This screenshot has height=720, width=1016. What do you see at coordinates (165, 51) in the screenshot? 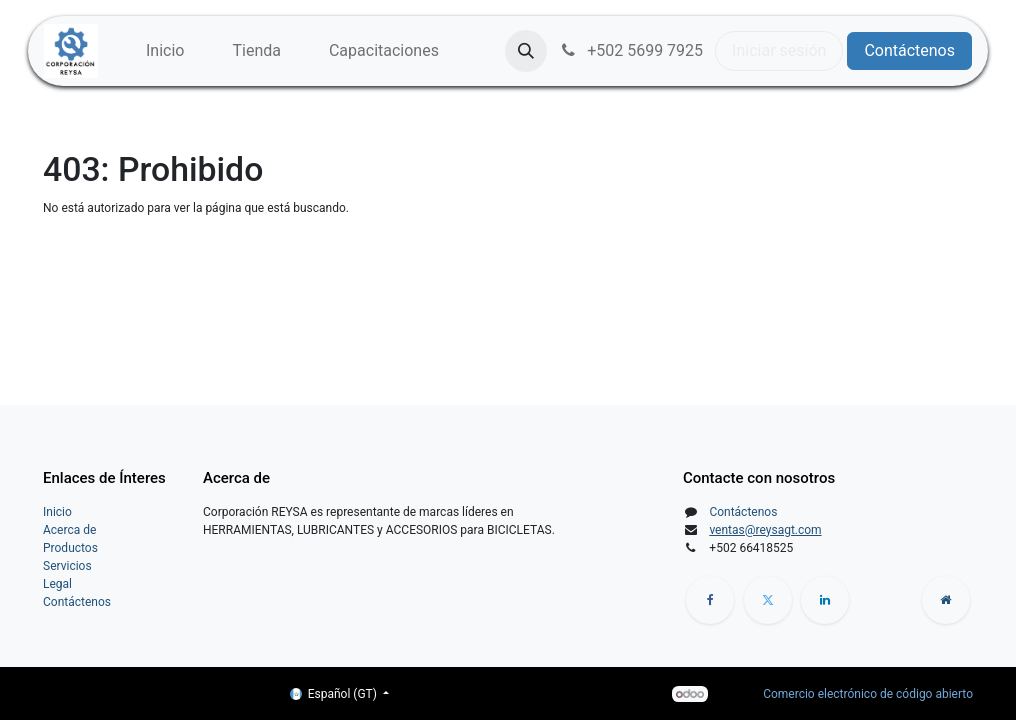
I see `[menuitem]` at bounding box center [165, 51].